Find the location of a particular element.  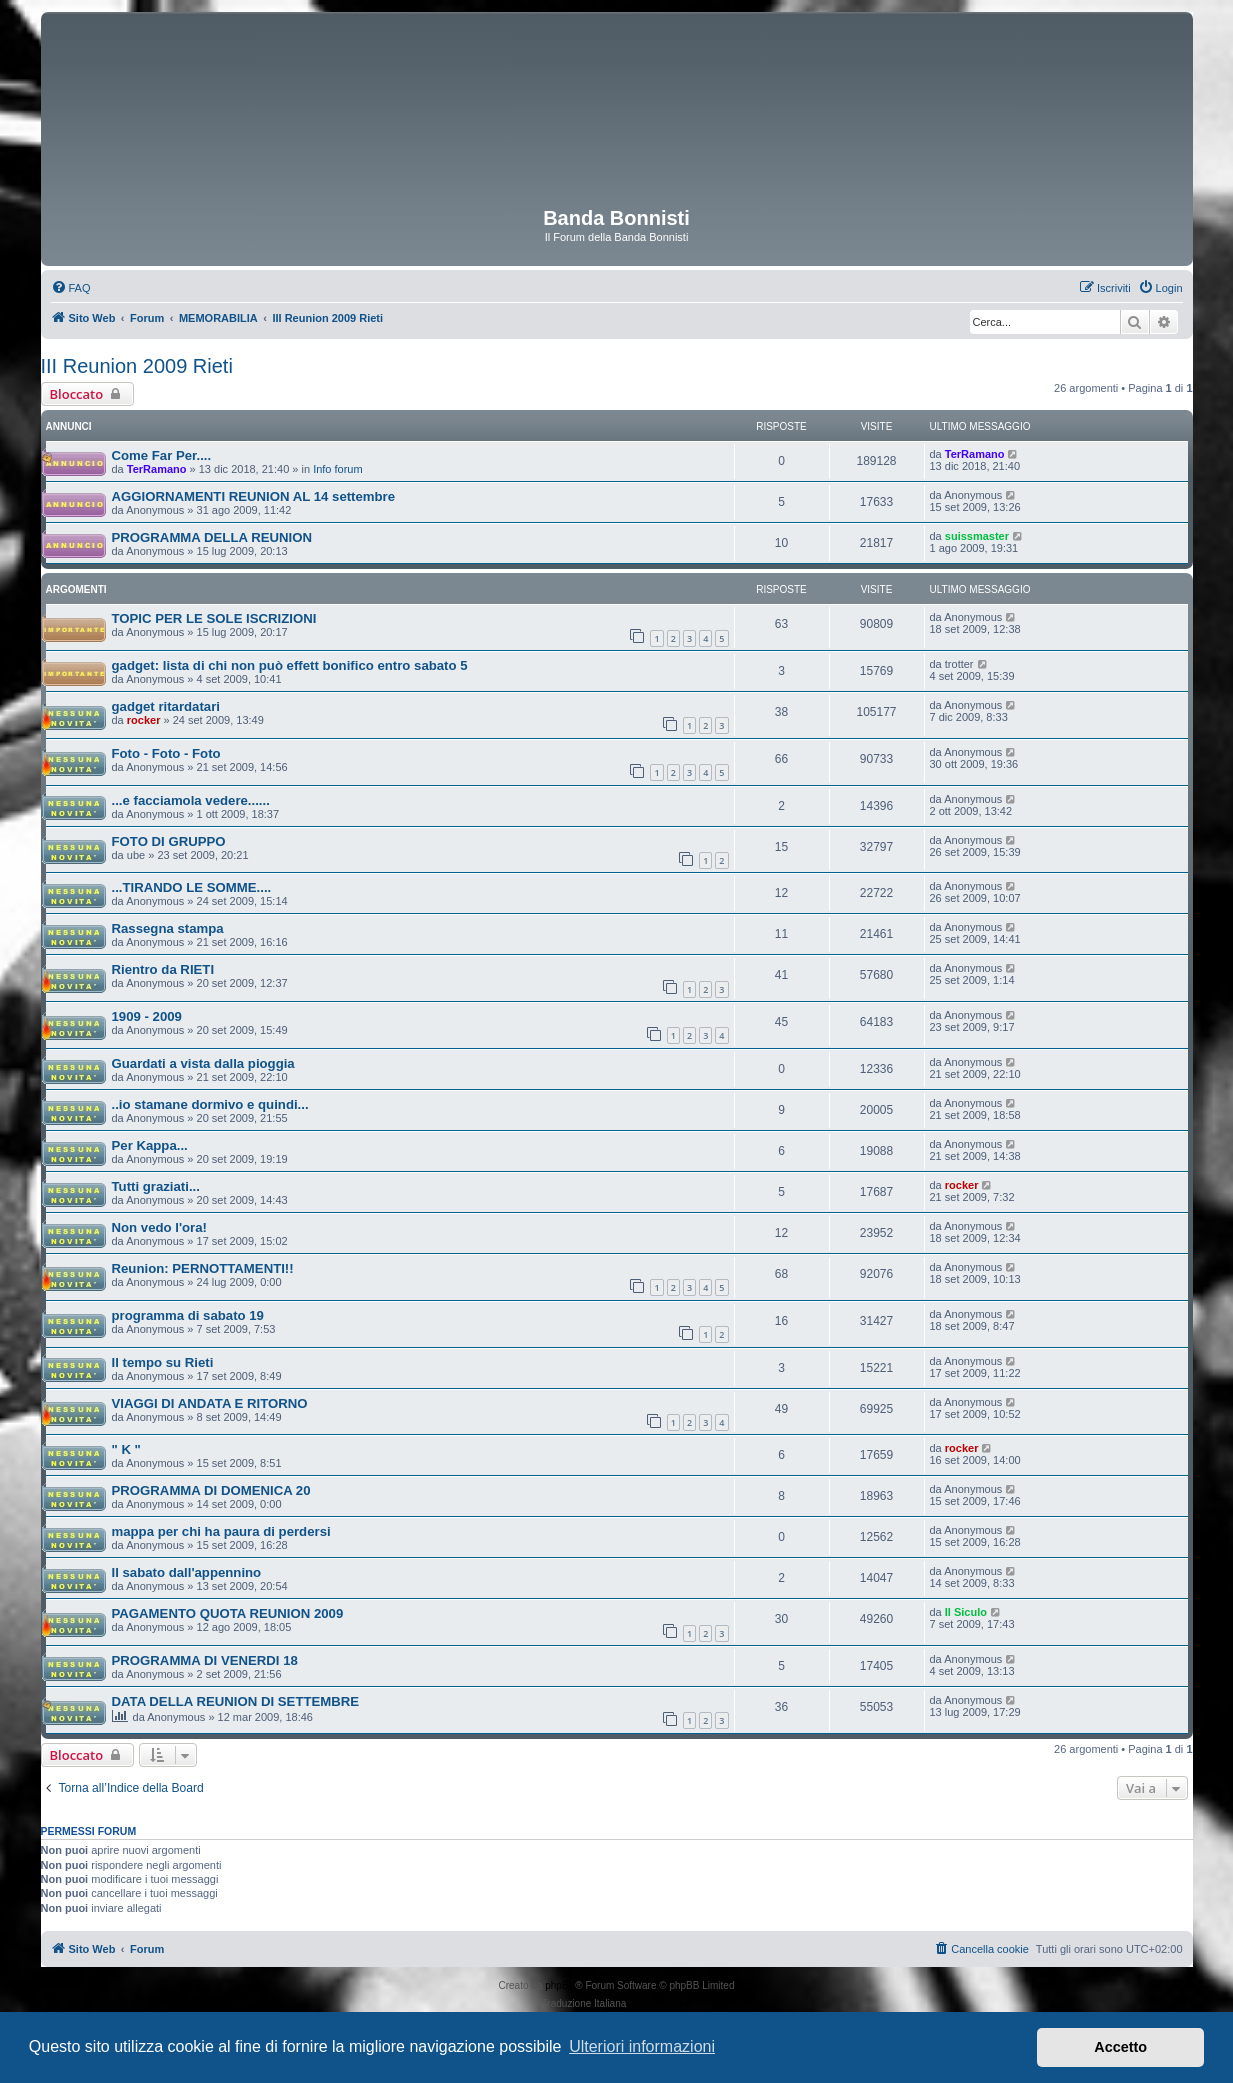

DATA DELLA REUNION DI SETTEMBRE is located at coordinates (236, 1701).